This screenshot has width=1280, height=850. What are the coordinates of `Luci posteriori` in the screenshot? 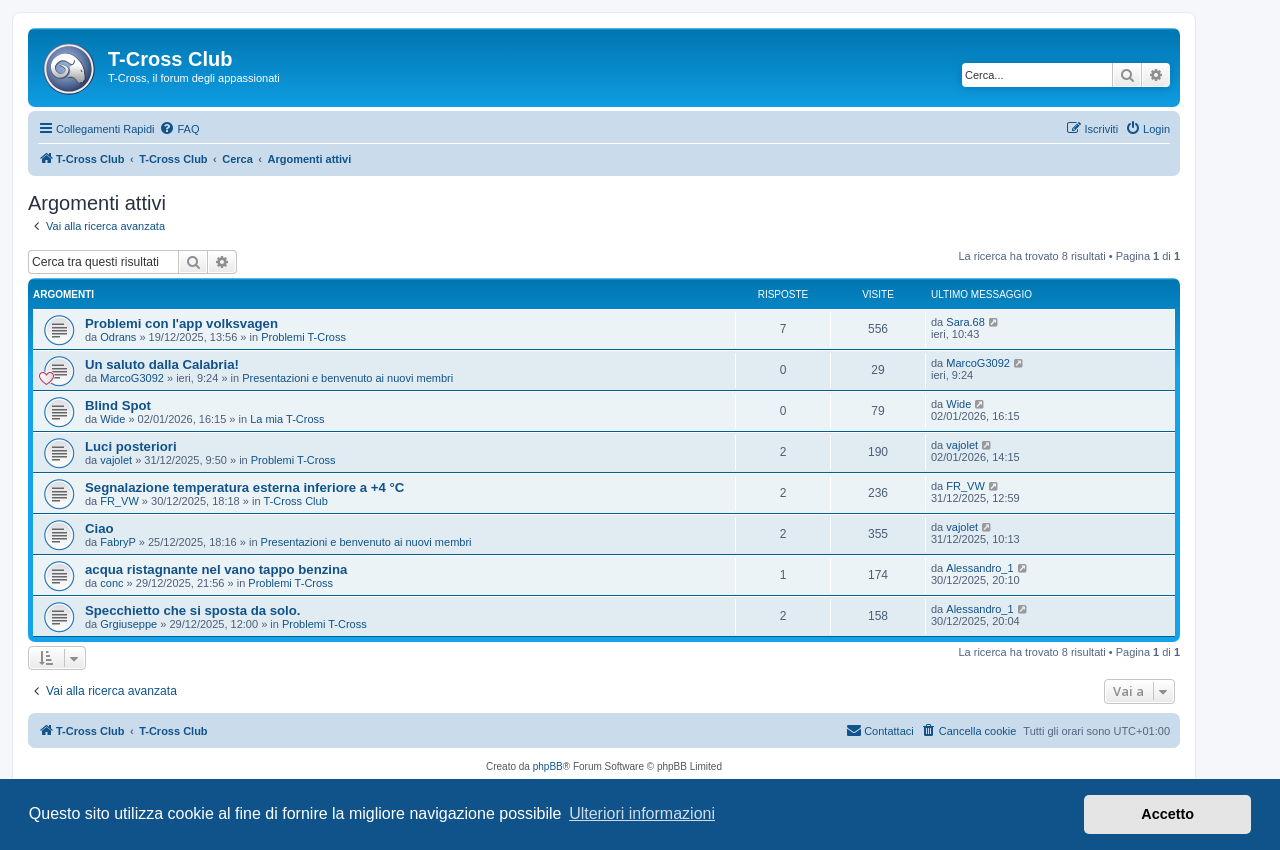 It's located at (131, 446).